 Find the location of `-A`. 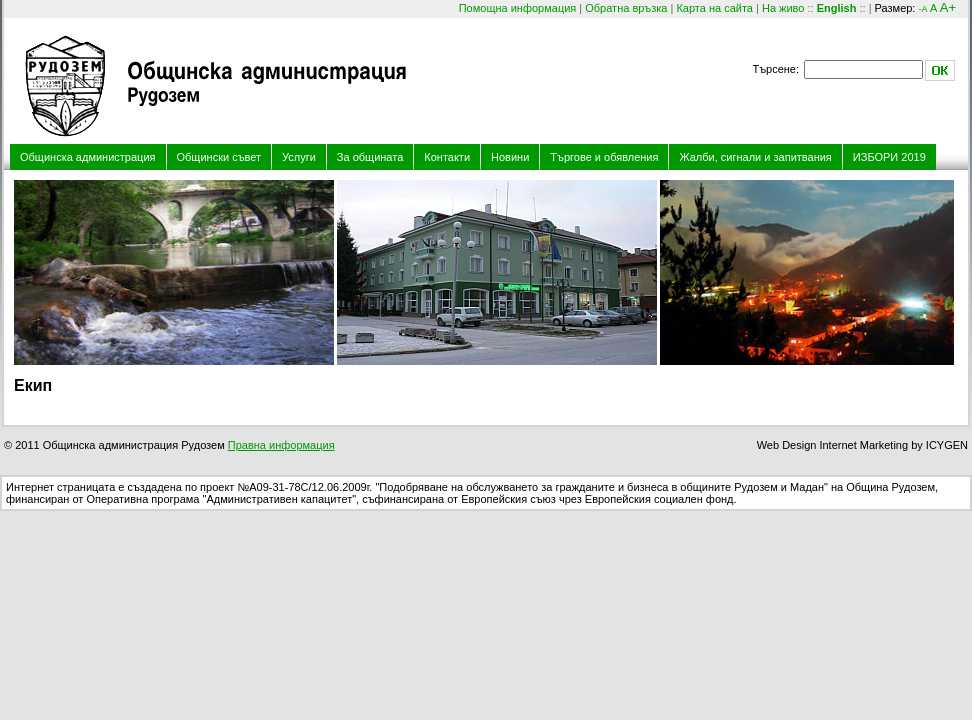

-A is located at coordinates (922, 9).